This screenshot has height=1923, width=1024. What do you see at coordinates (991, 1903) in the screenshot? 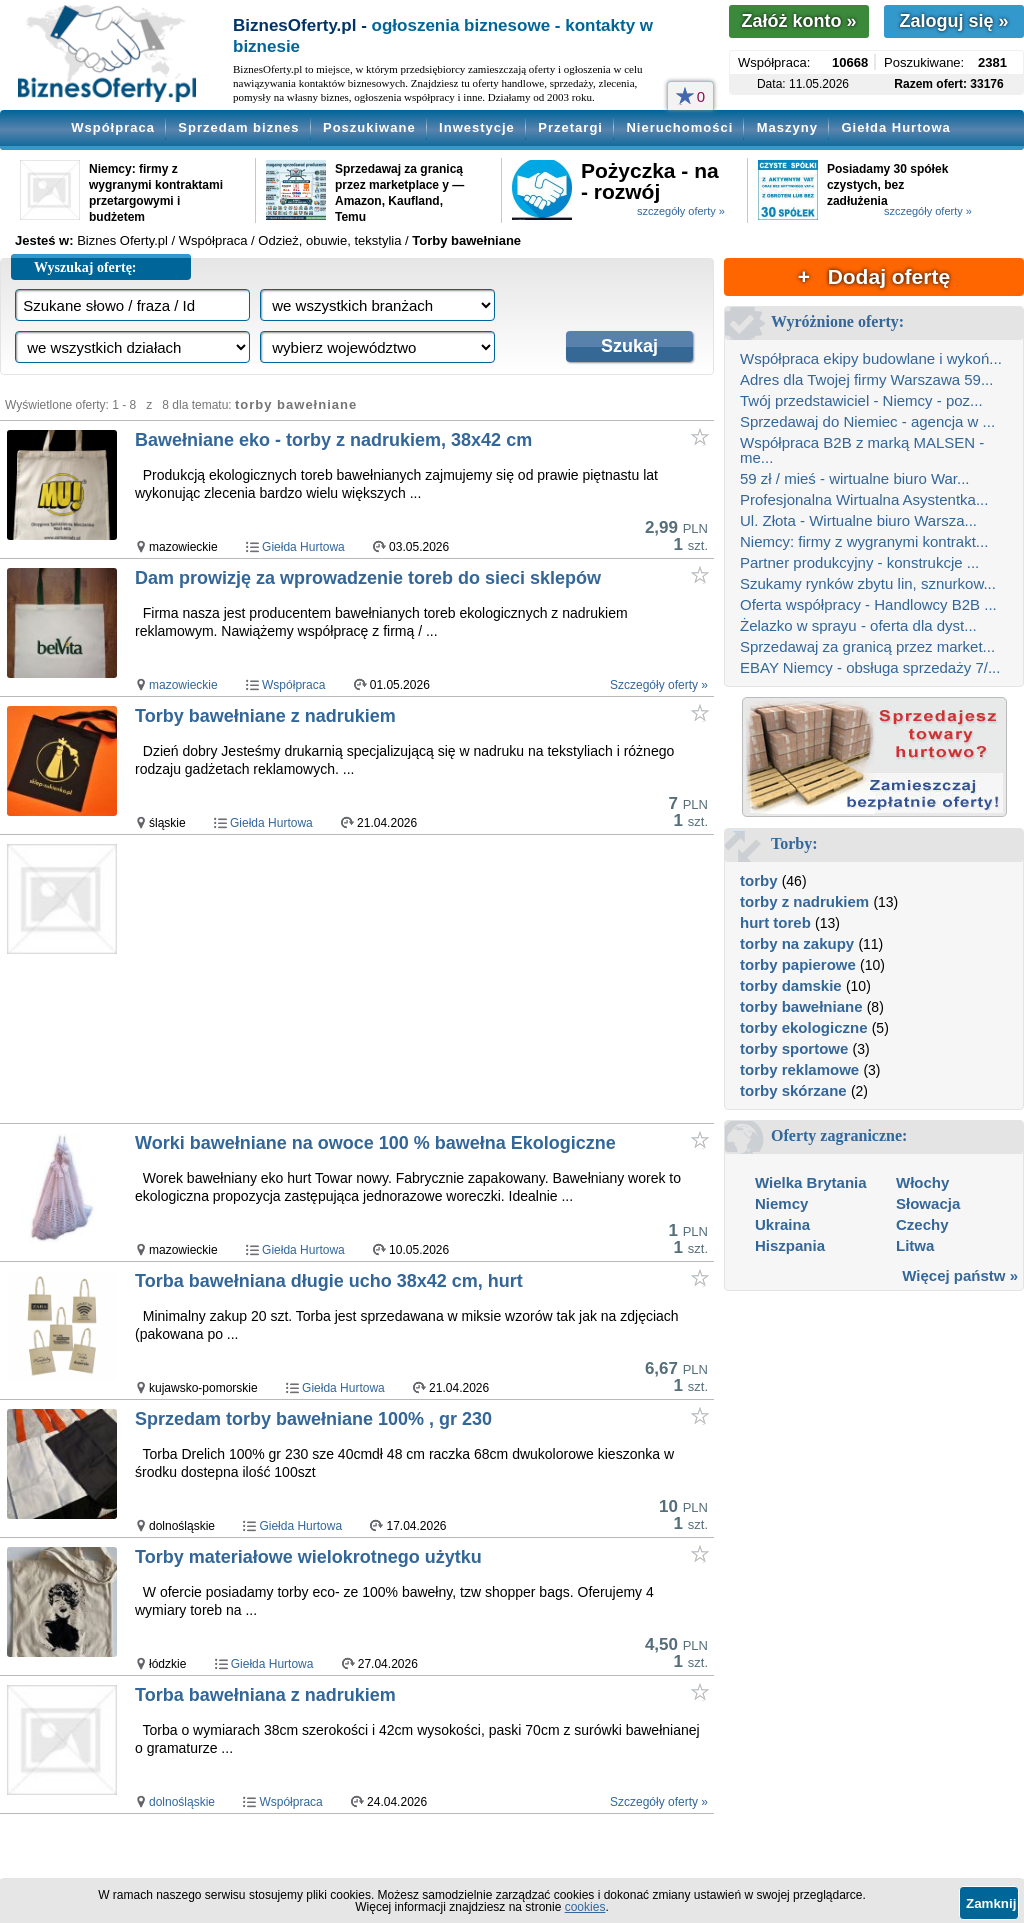
I see `Zamknij` at bounding box center [991, 1903].